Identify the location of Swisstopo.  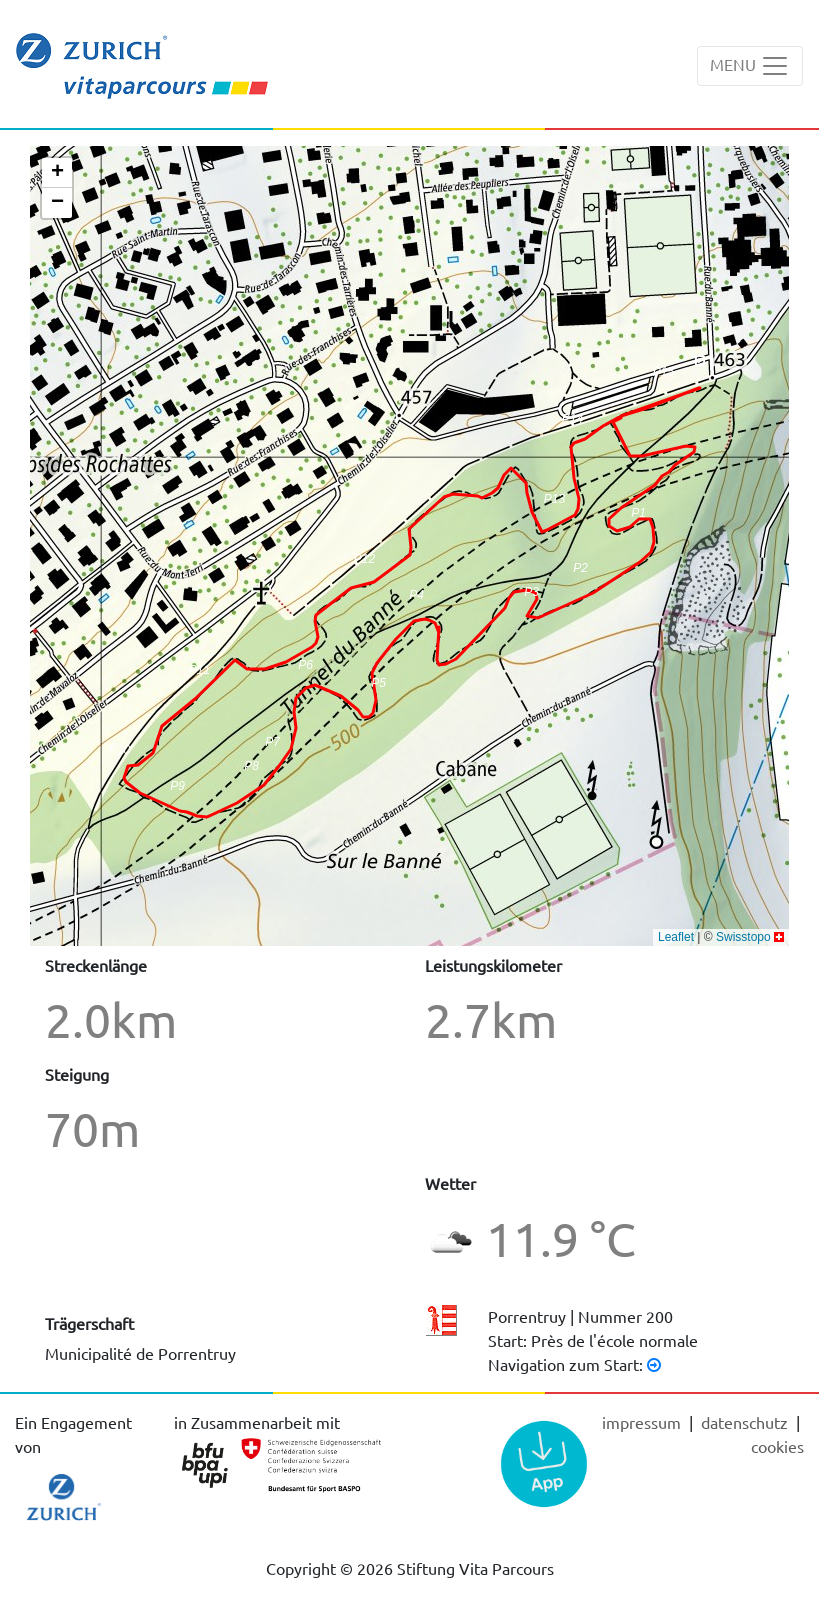
(743, 937).